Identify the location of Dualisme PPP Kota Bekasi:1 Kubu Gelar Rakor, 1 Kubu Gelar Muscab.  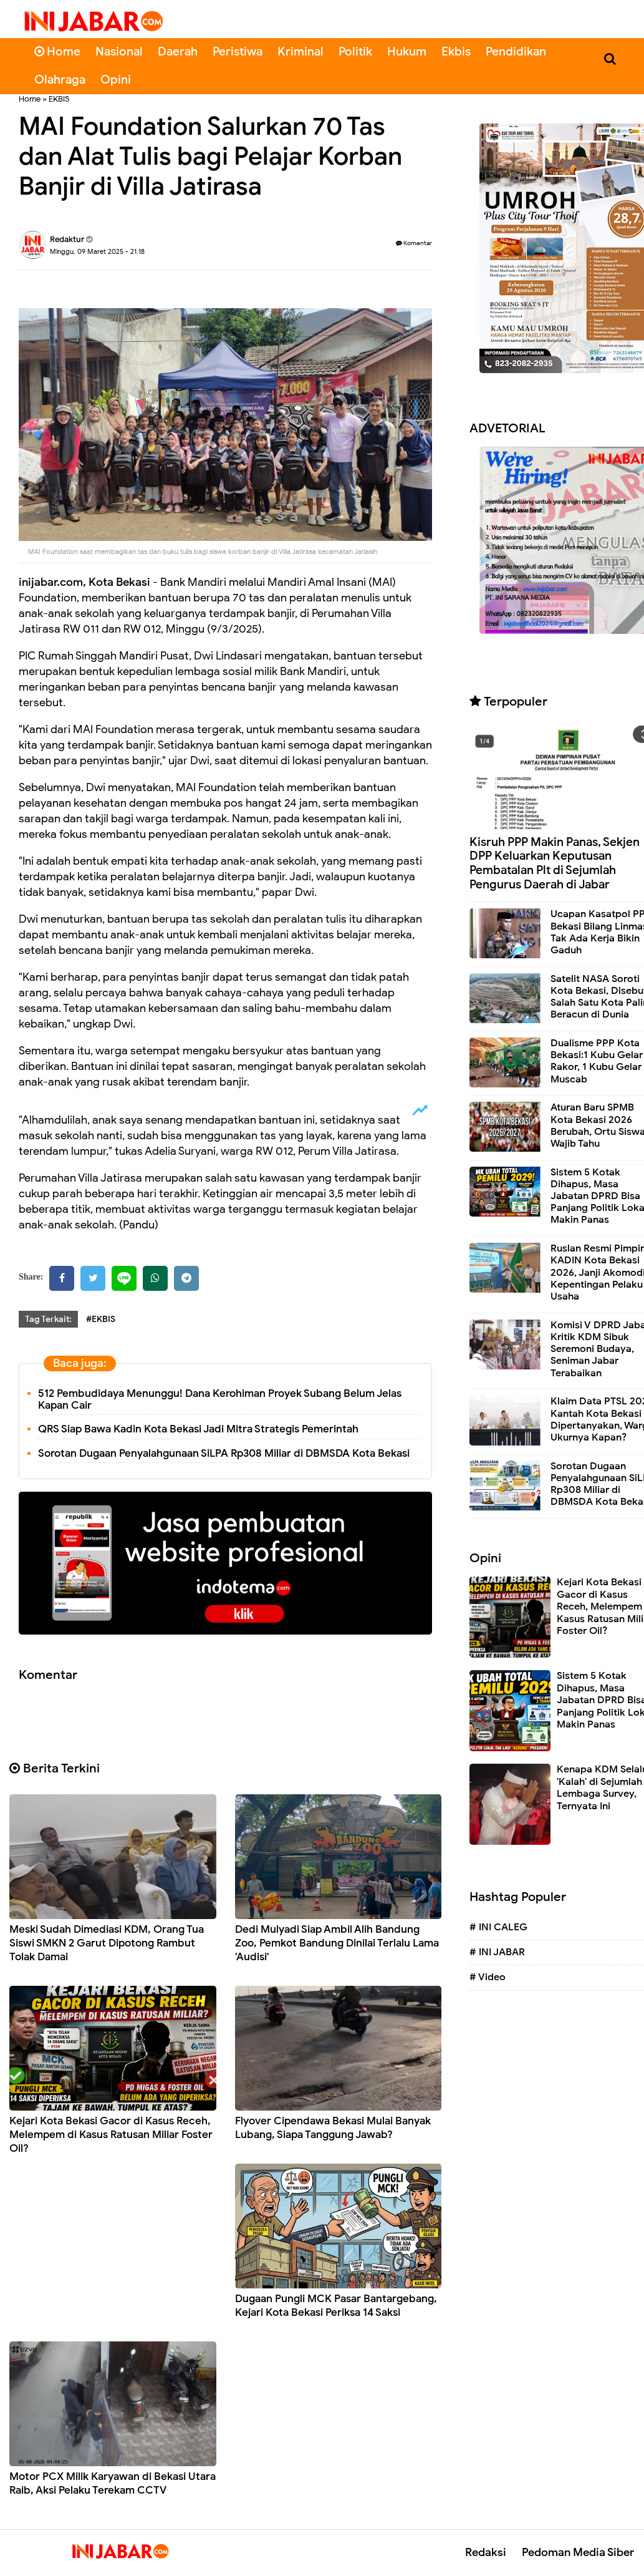
(596, 1061).